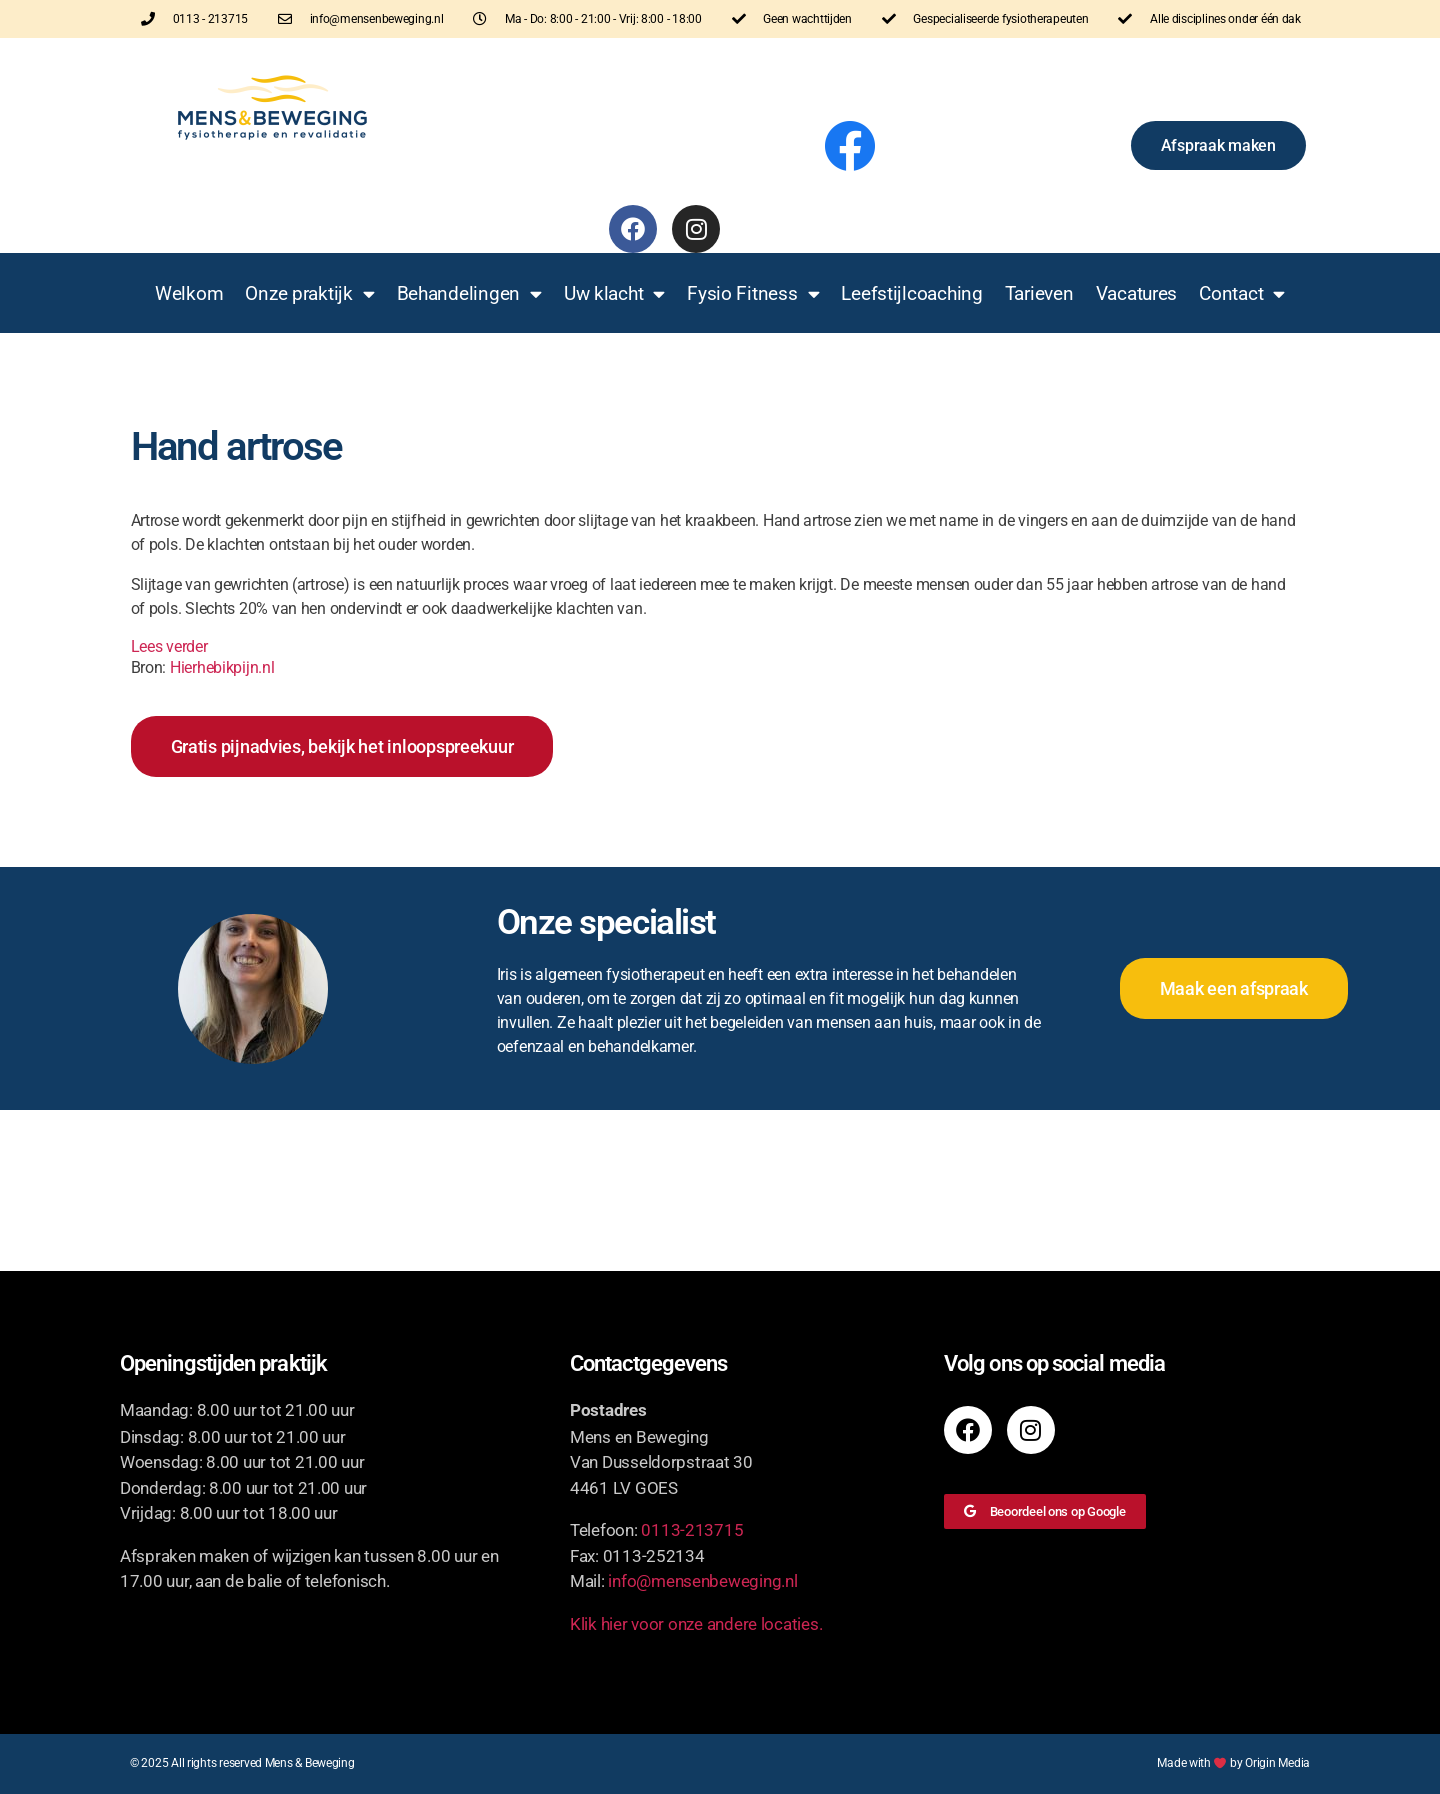 The image size is (1440, 1794). Describe the element at coordinates (696, 1624) in the screenshot. I see `Klik hier voor onze andere locaties.` at that location.